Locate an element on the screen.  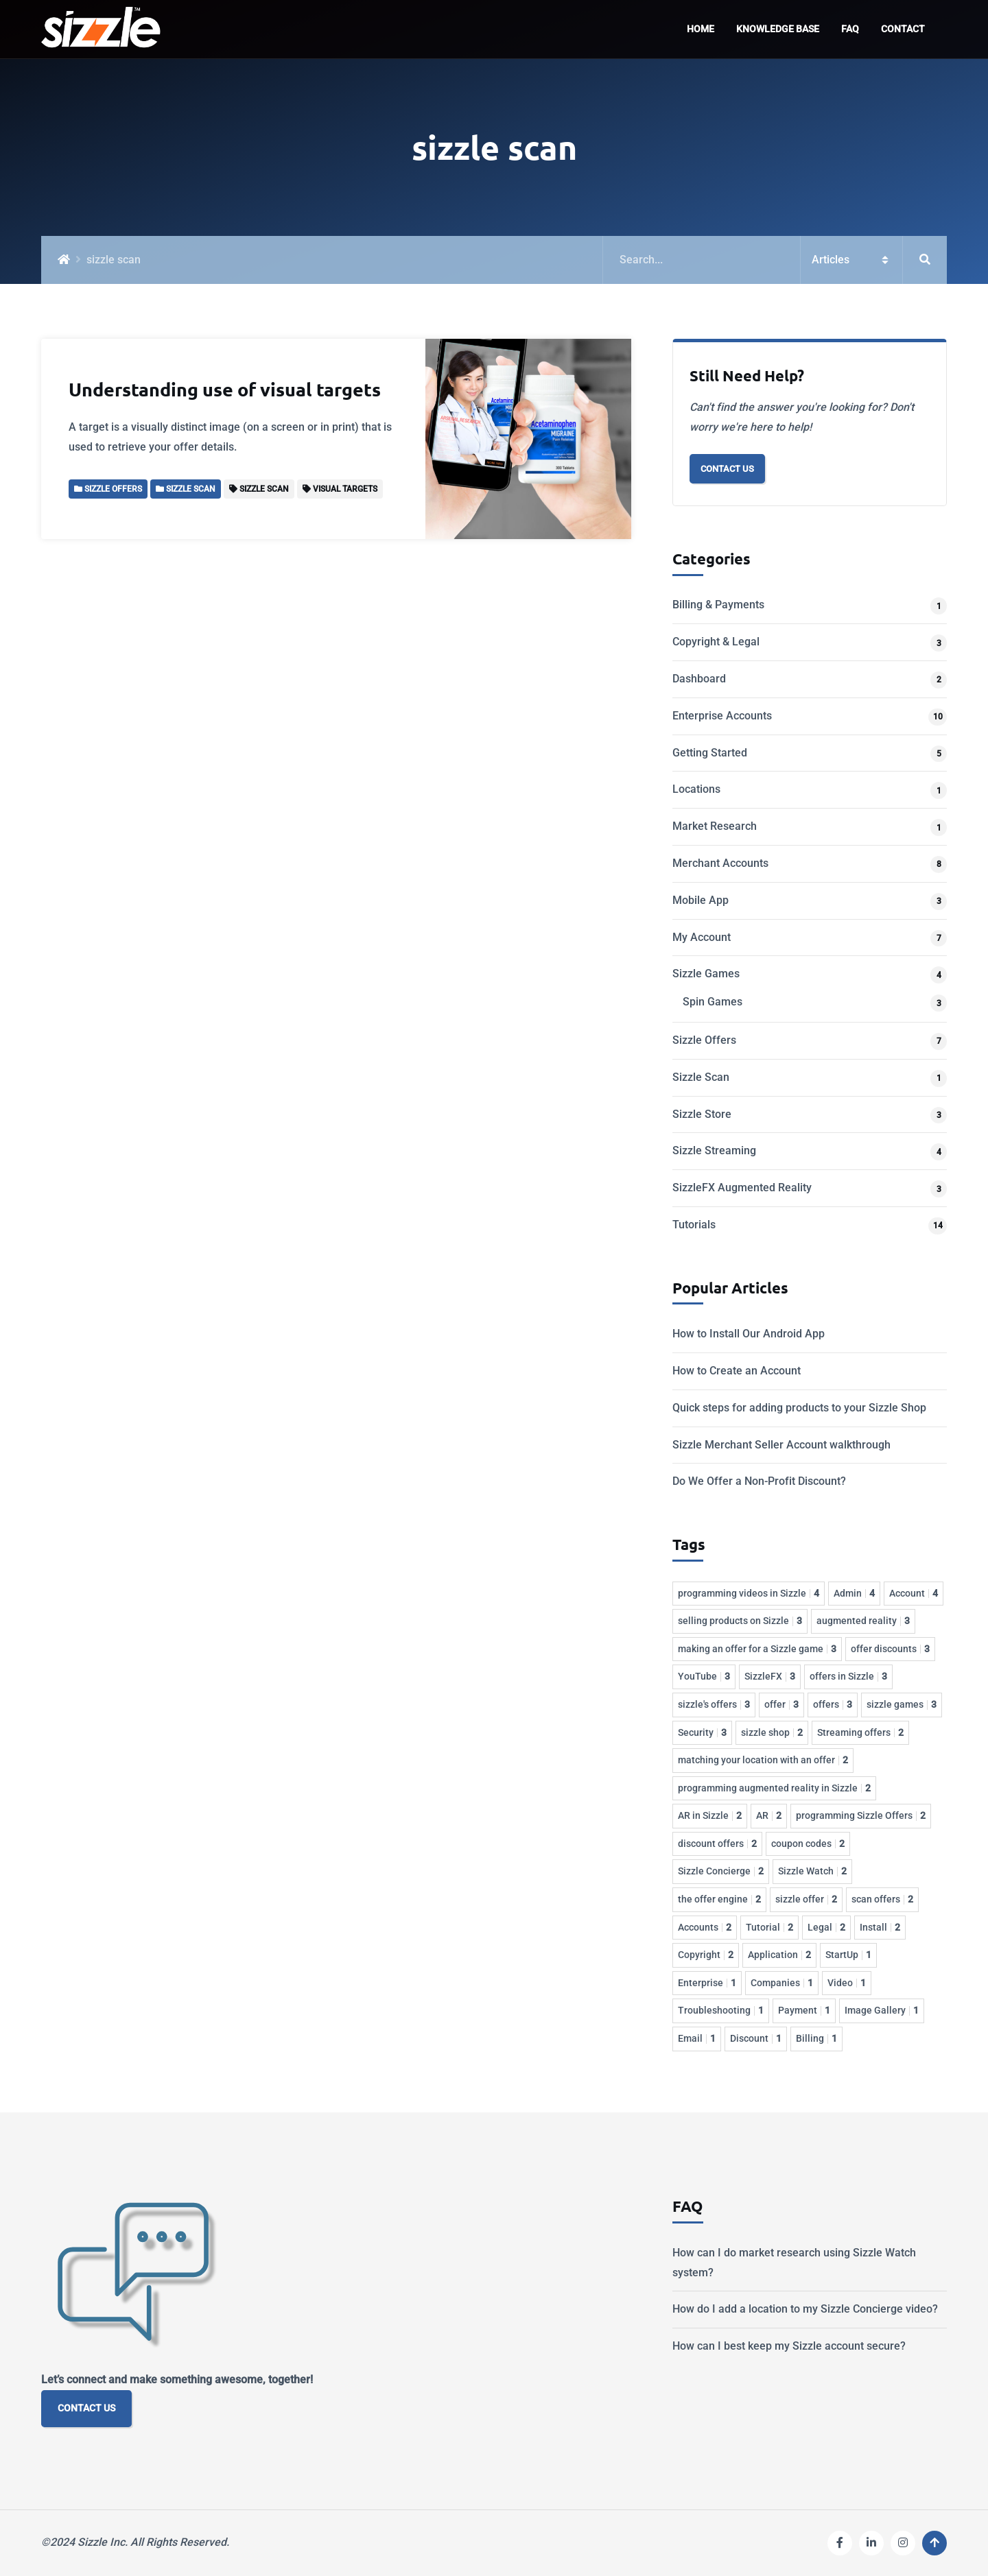
Video [Video 1 item] is located at coordinates (846, 1982).